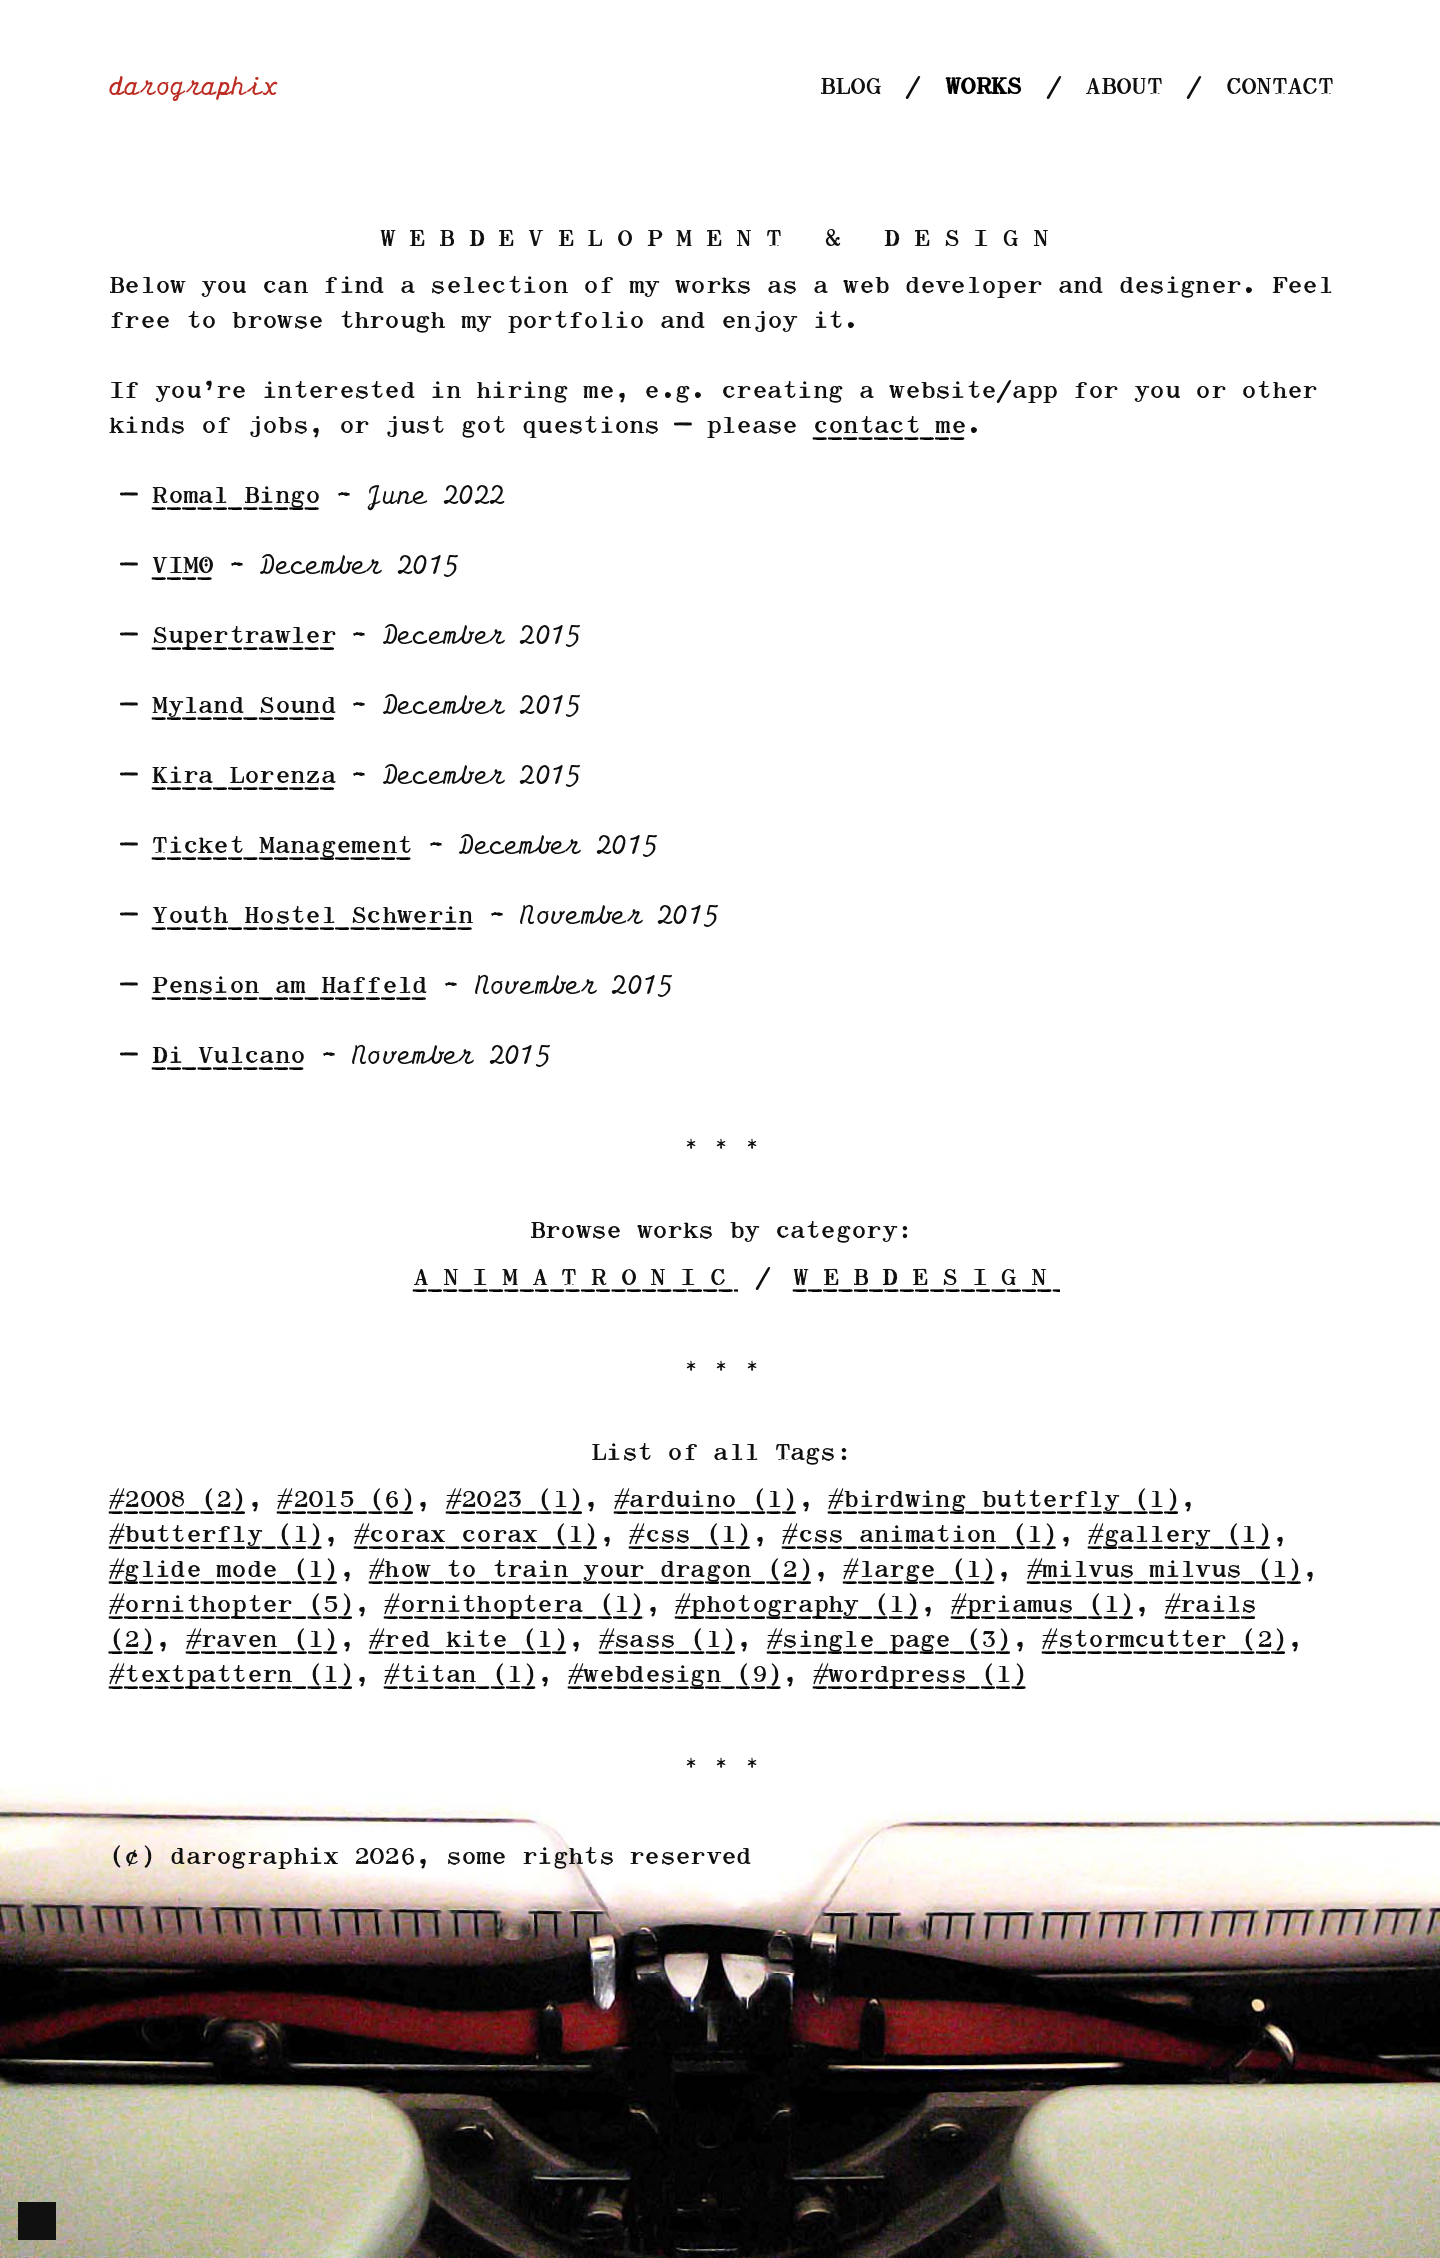  What do you see at coordinates (243, 706) in the screenshot?
I see `Myland Sound` at bounding box center [243, 706].